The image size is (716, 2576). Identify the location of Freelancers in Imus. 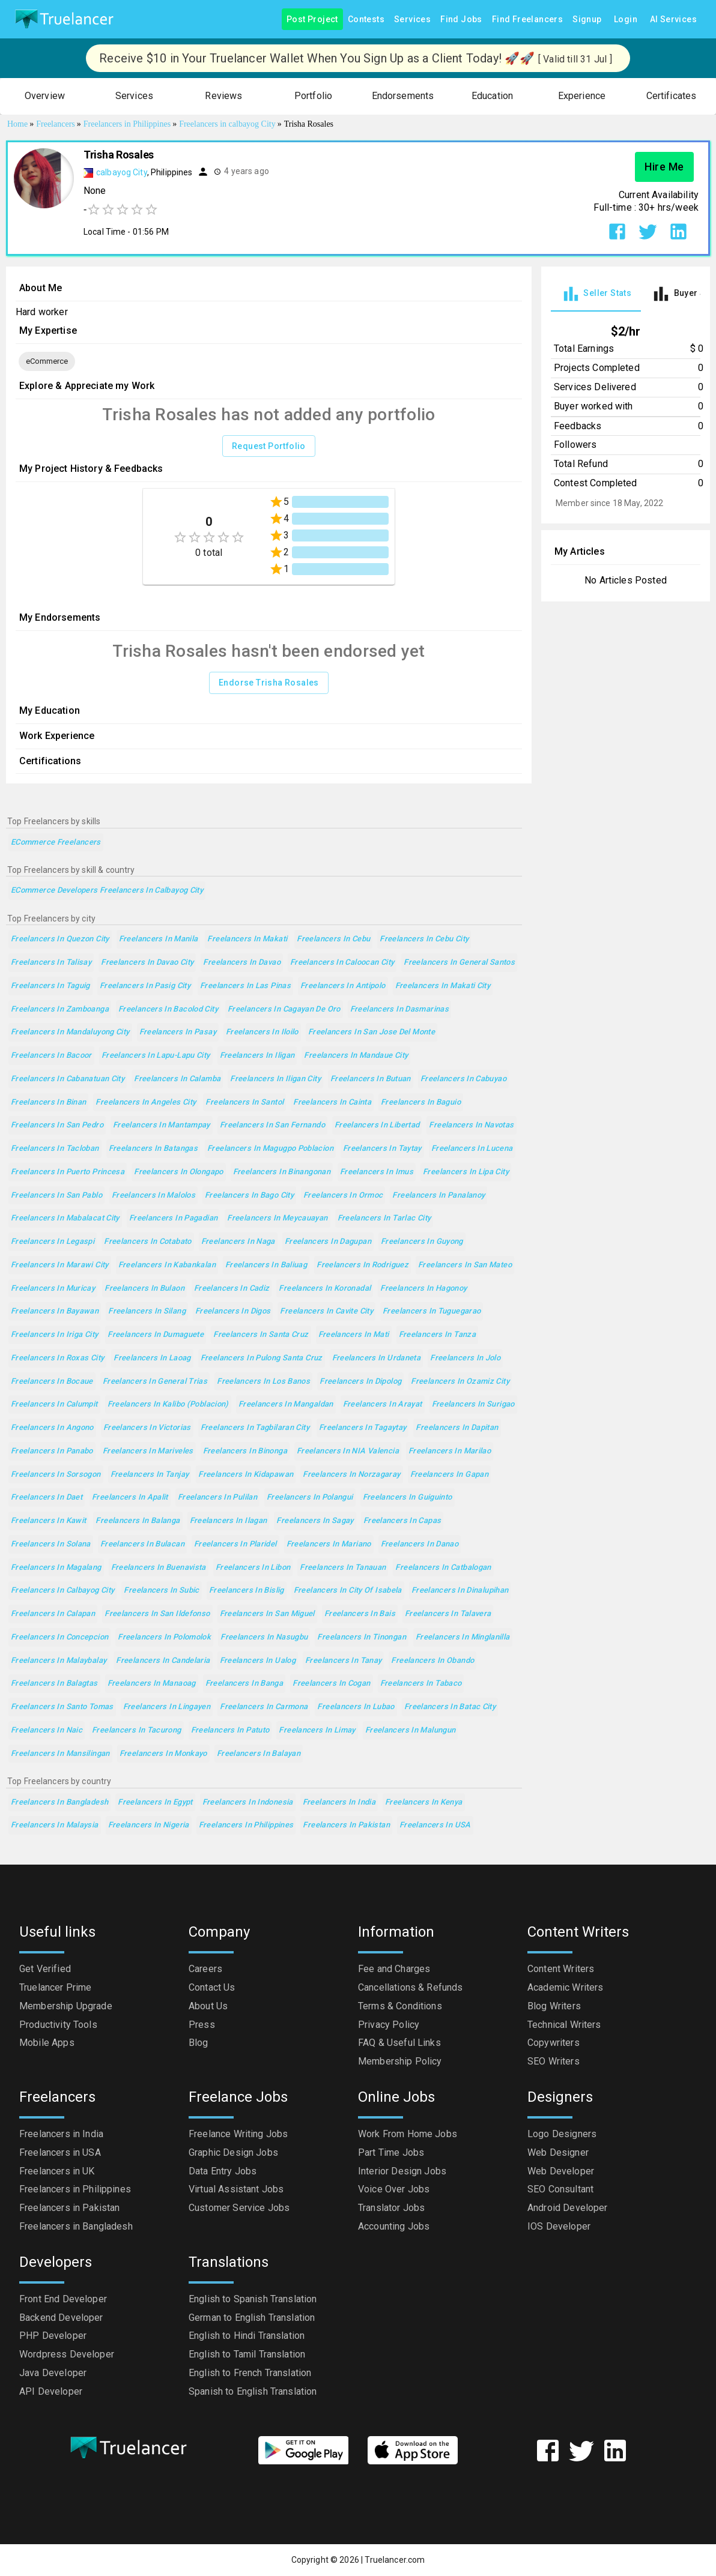
(377, 1172).